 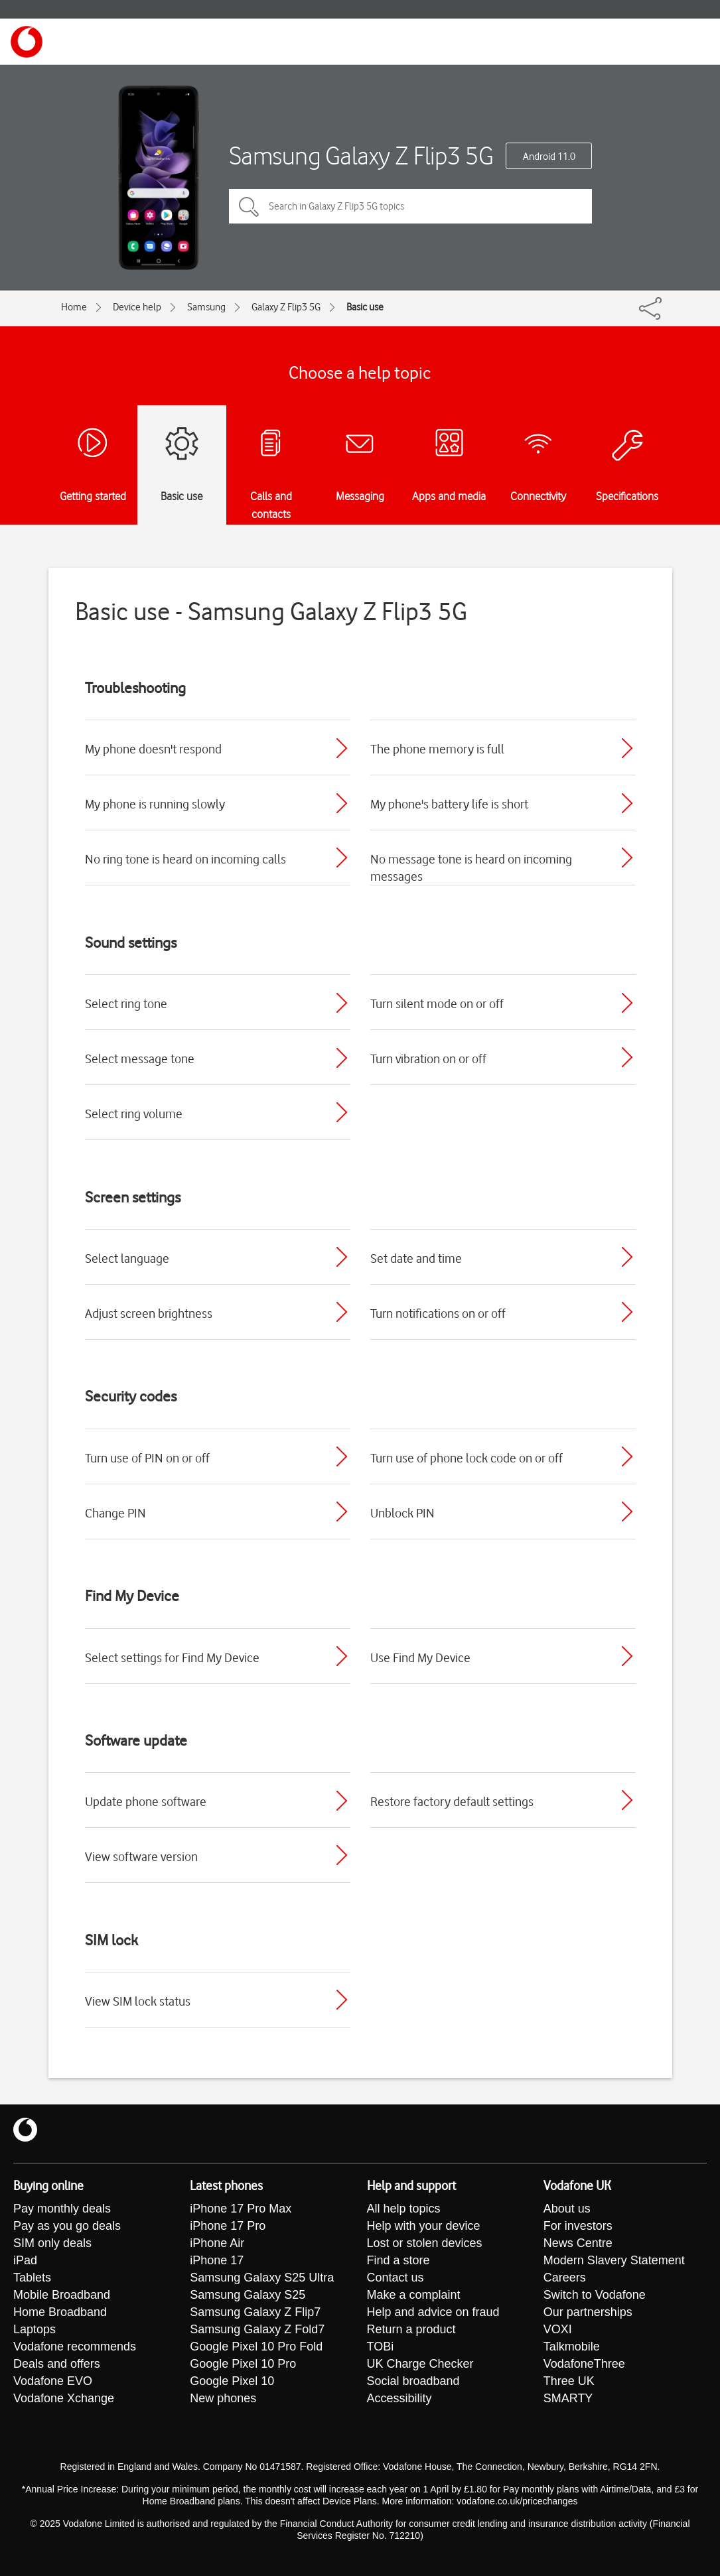 What do you see at coordinates (147, 1457) in the screenshot?
I see `Turn use of PIN on or off` at bounding box center [147, 1457].